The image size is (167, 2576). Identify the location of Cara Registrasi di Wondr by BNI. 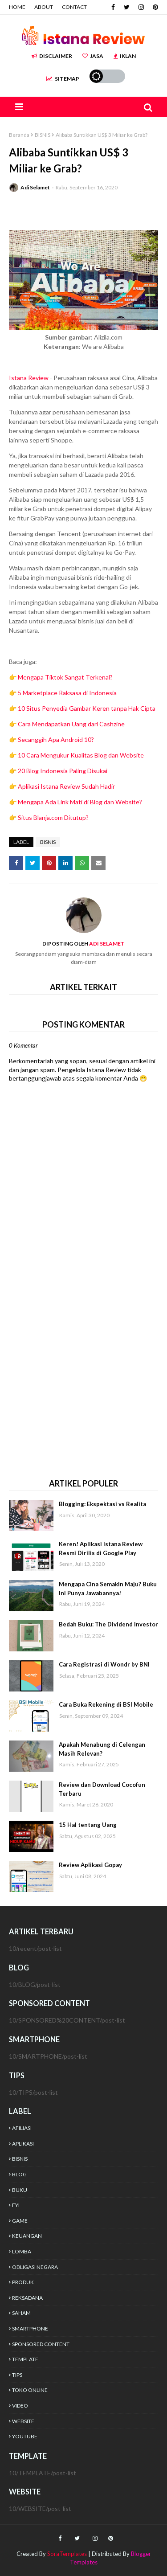
(104, 1664).